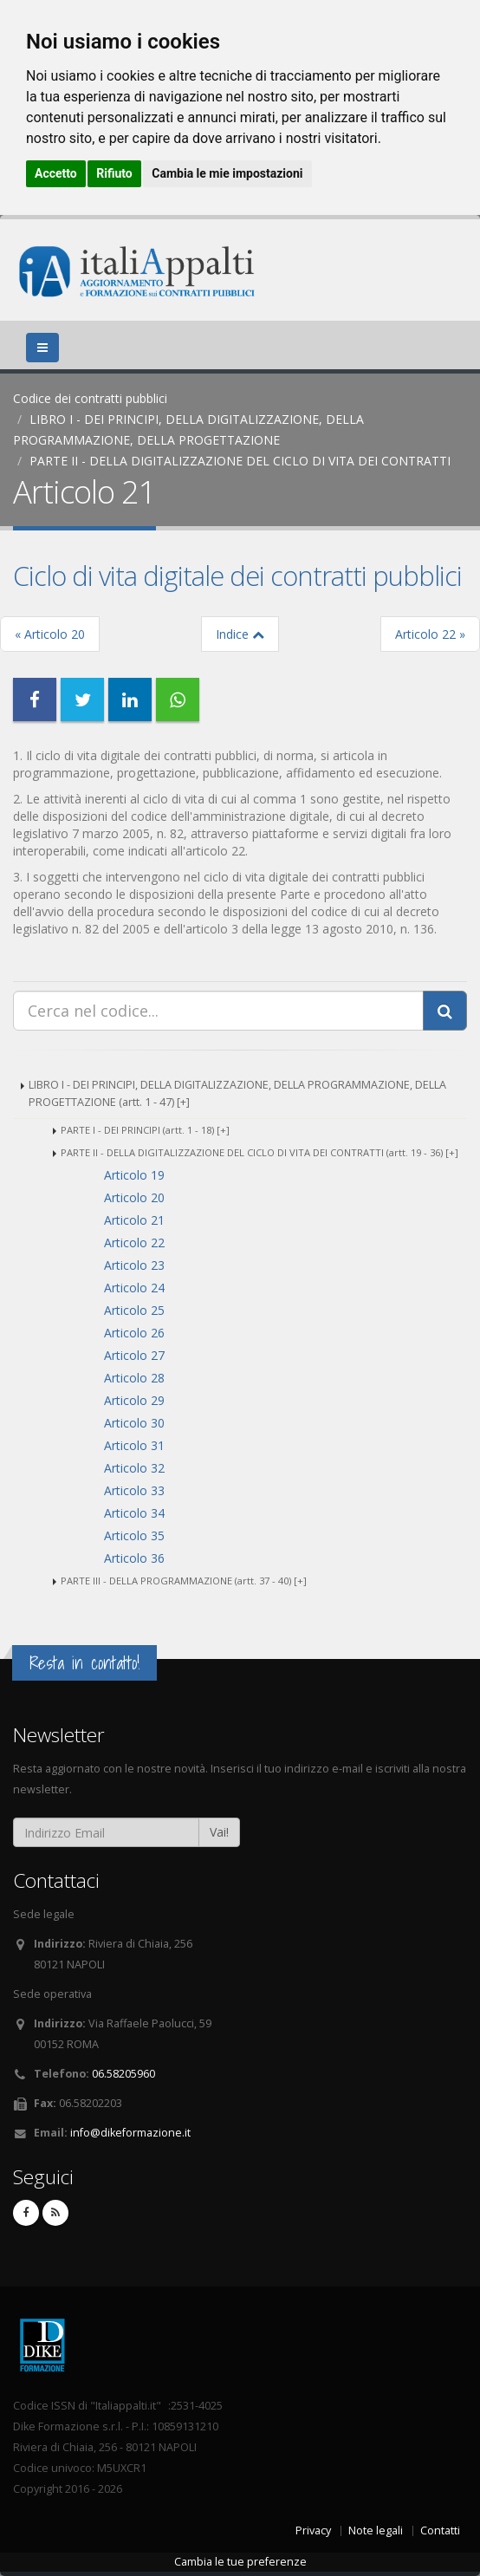 The image size is (480, 2576). What do you see at coordinates (237, 575) in the screenshot?
I see `Ciclo di vita digitale dei contratti pubblici` at bounding box center [237, 575].